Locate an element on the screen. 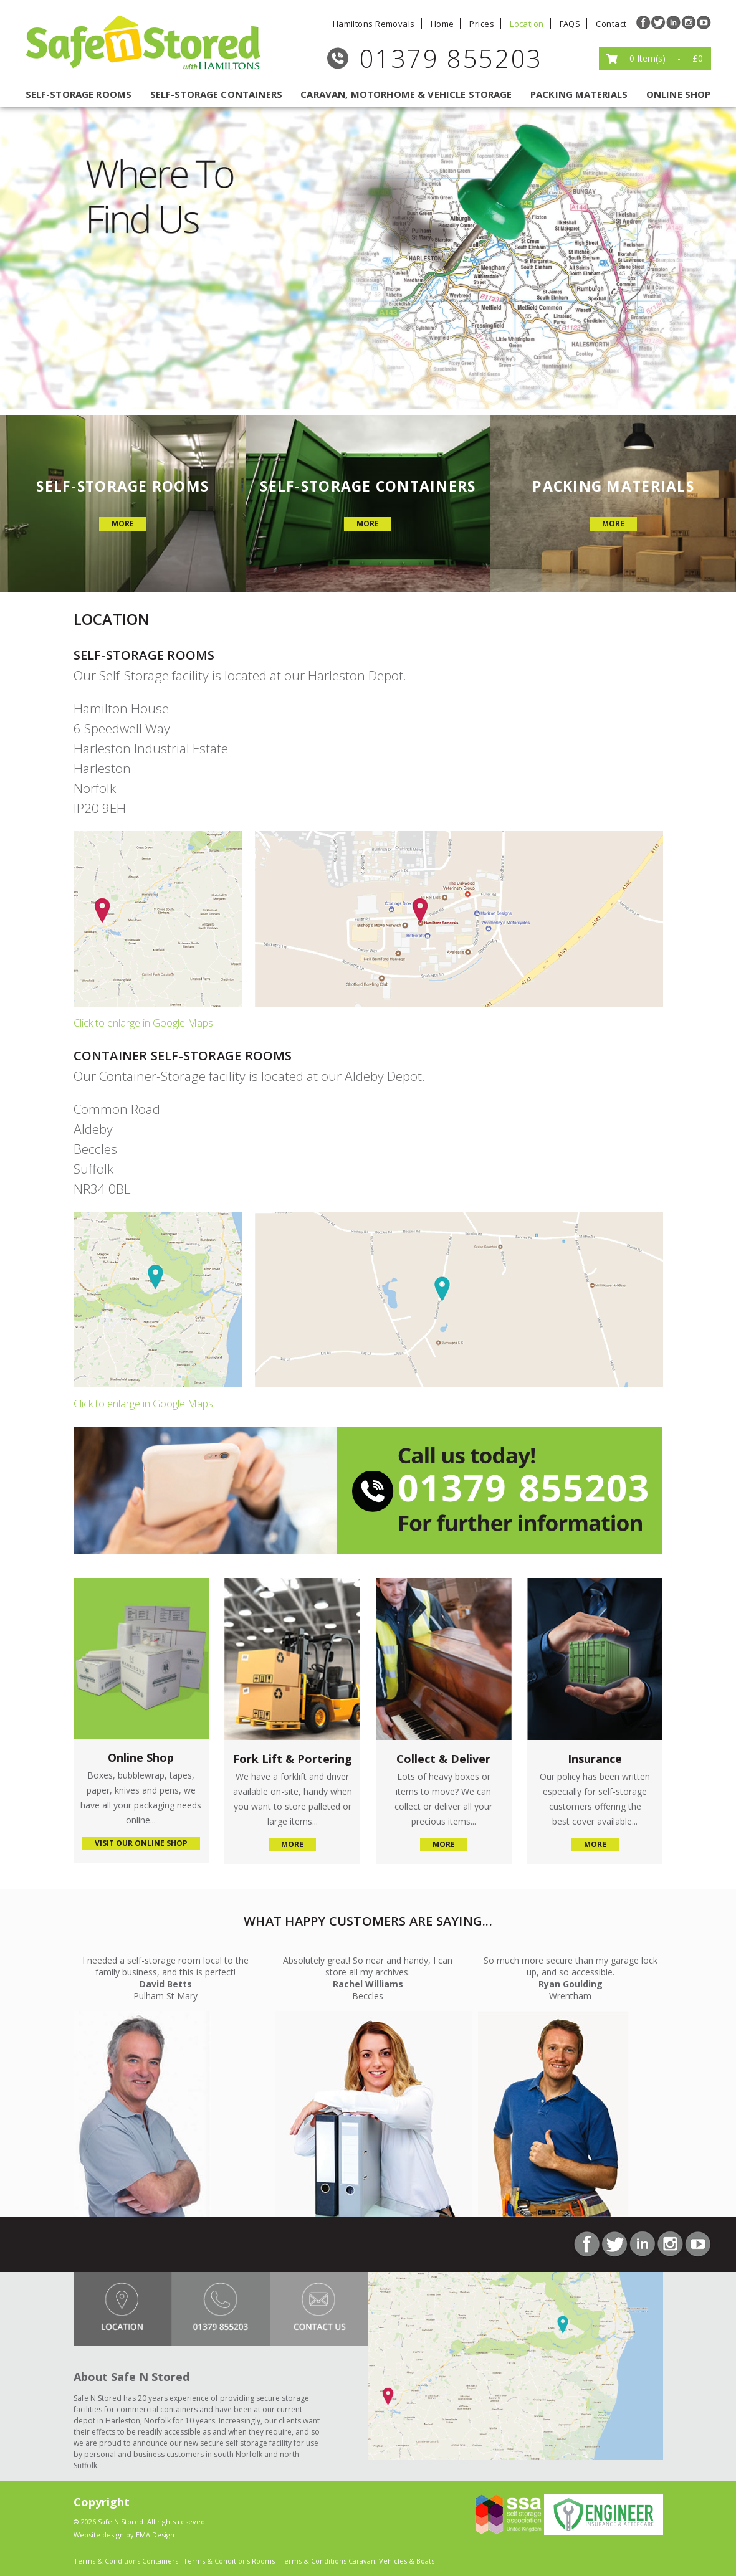  Home is located at coordinates (442, 23).